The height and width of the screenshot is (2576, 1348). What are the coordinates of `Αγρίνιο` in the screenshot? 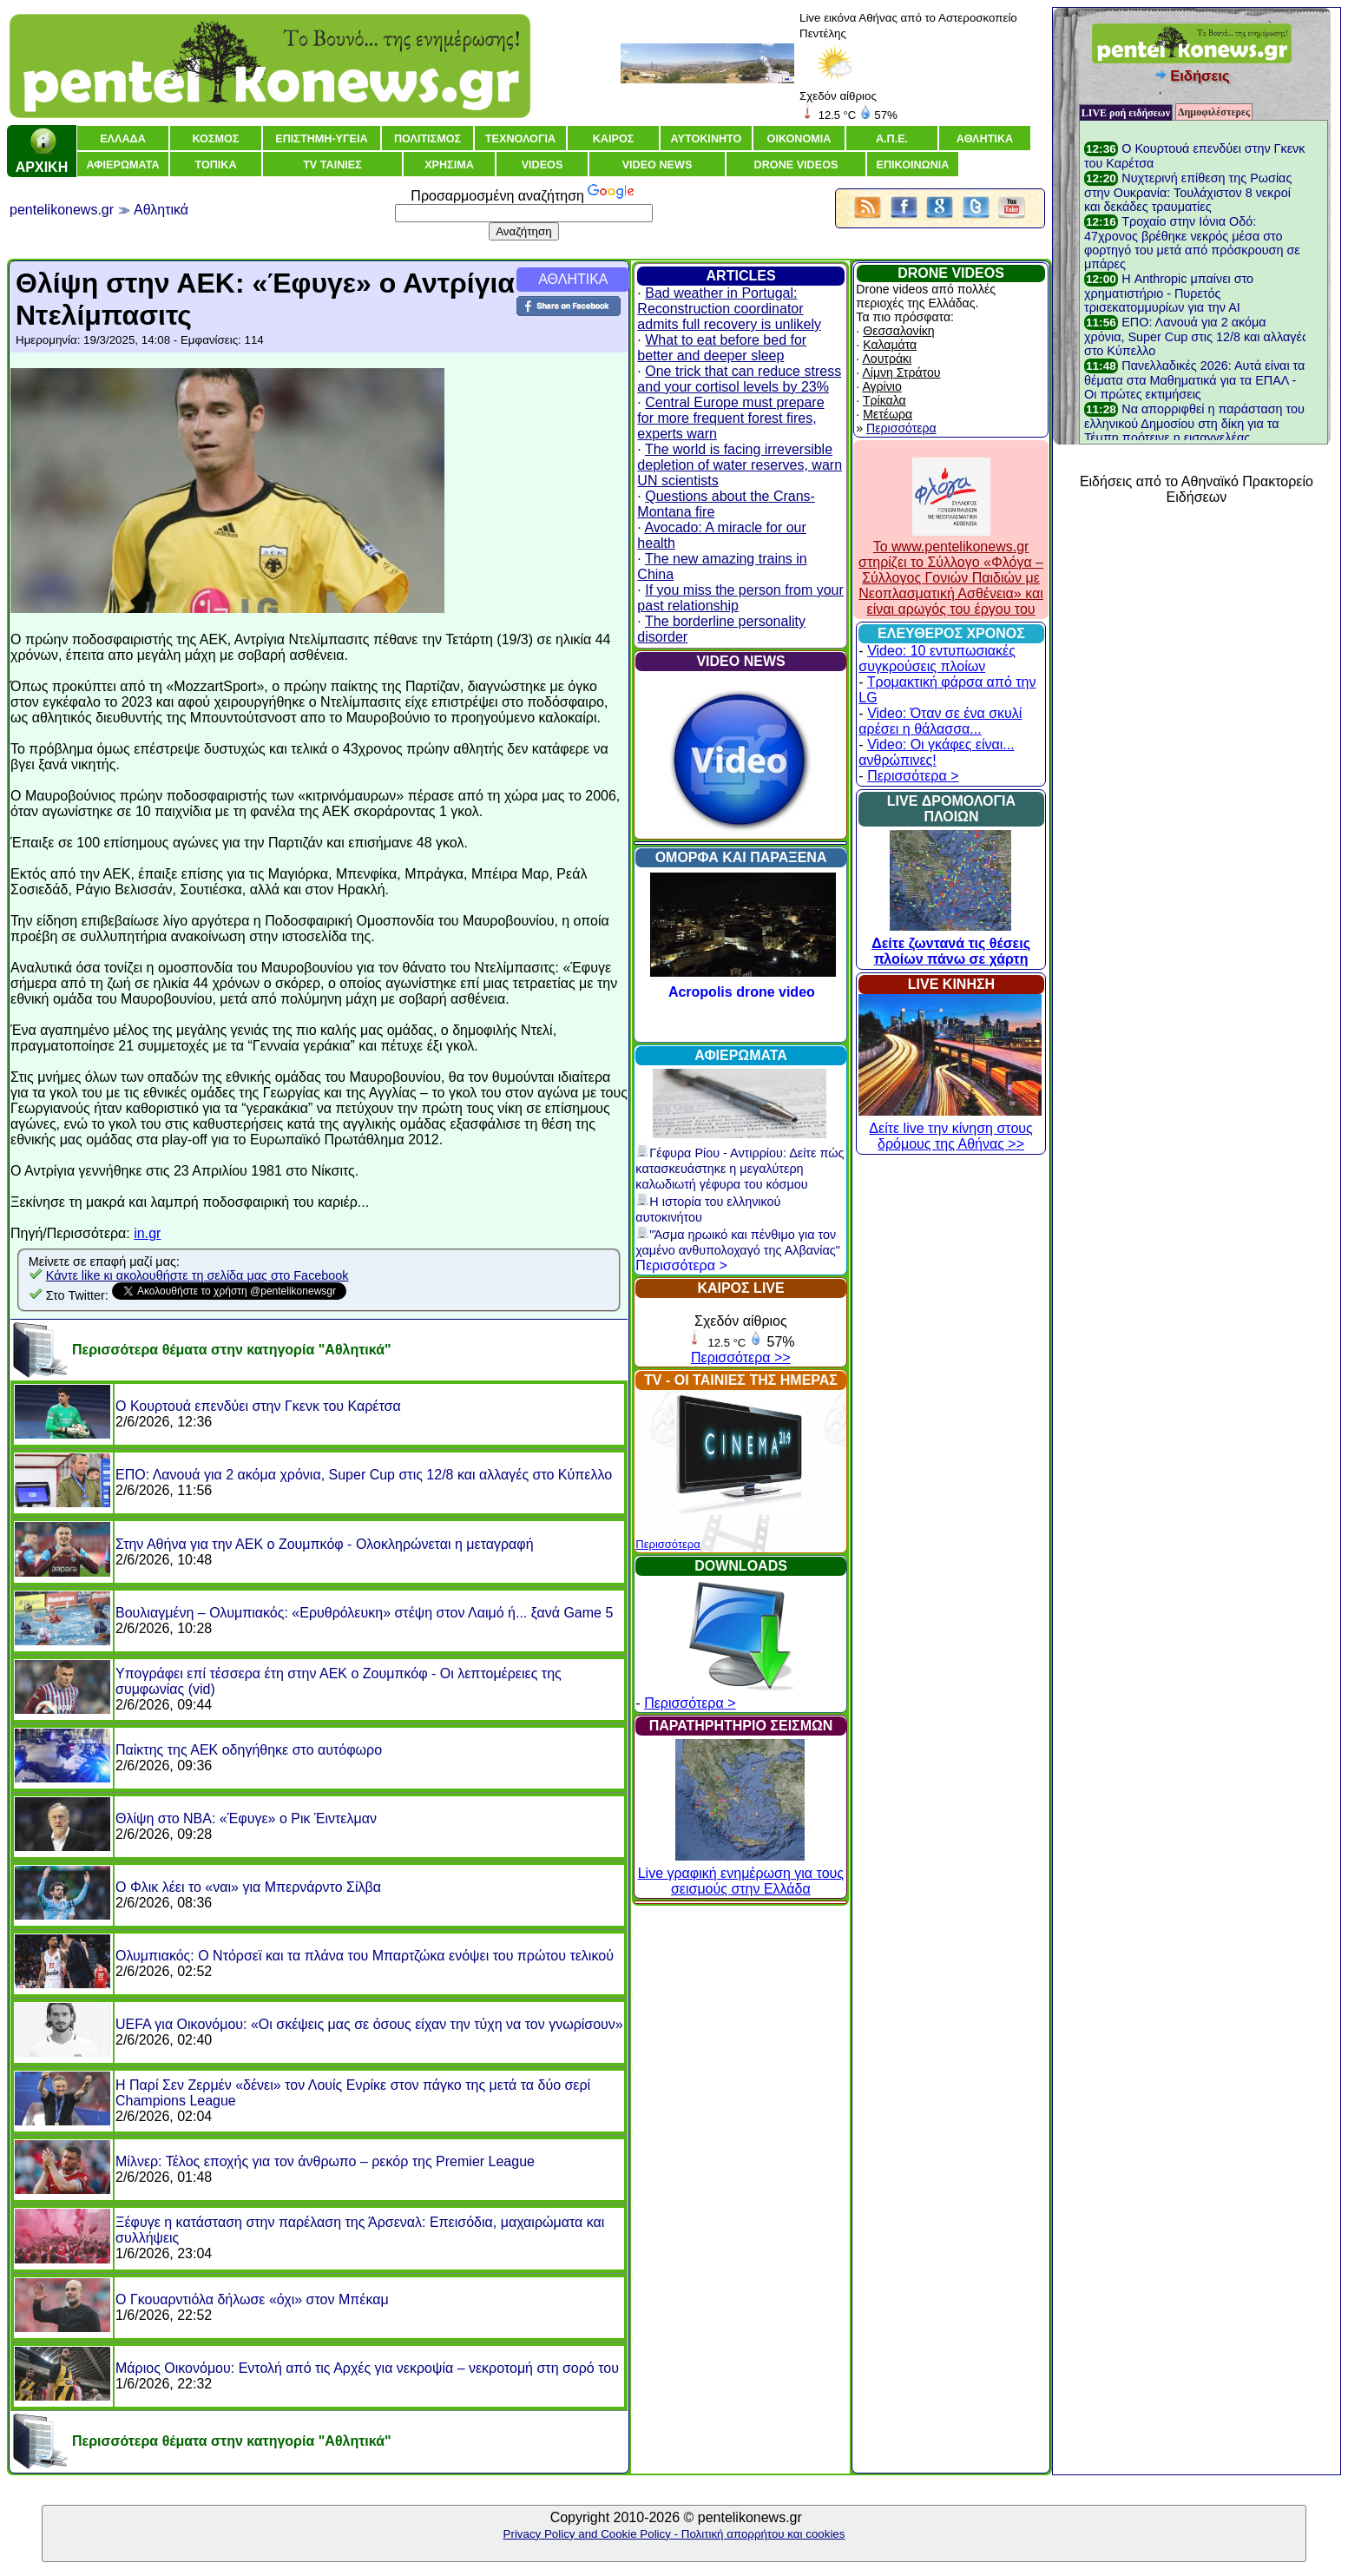 It's located at (881, 386).